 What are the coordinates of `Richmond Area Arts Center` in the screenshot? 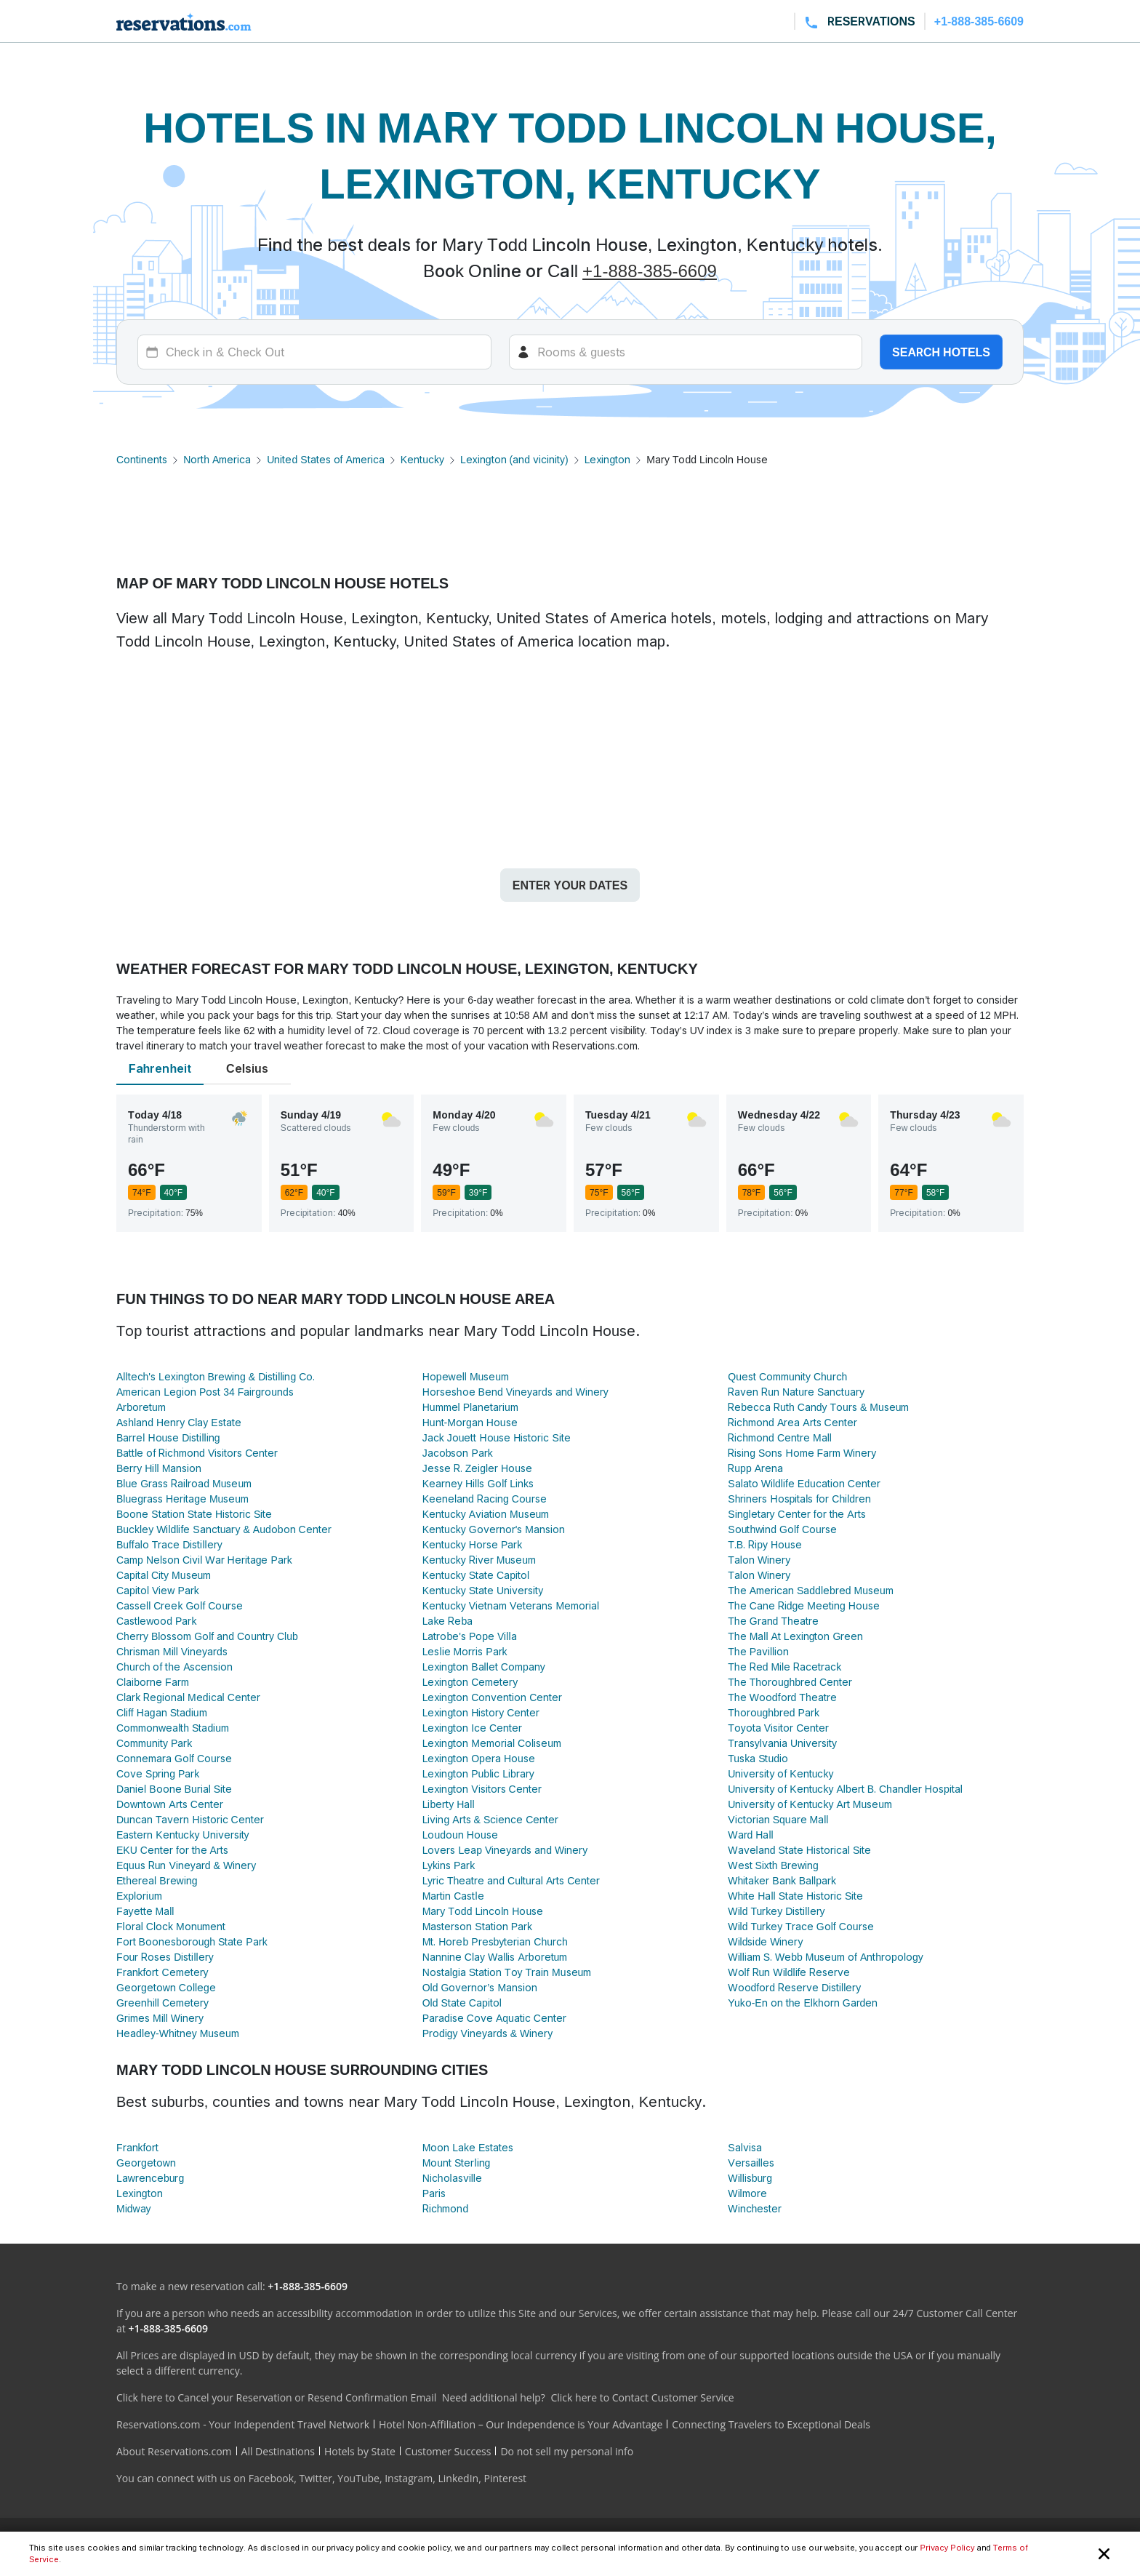 It's located at (792, 1422).